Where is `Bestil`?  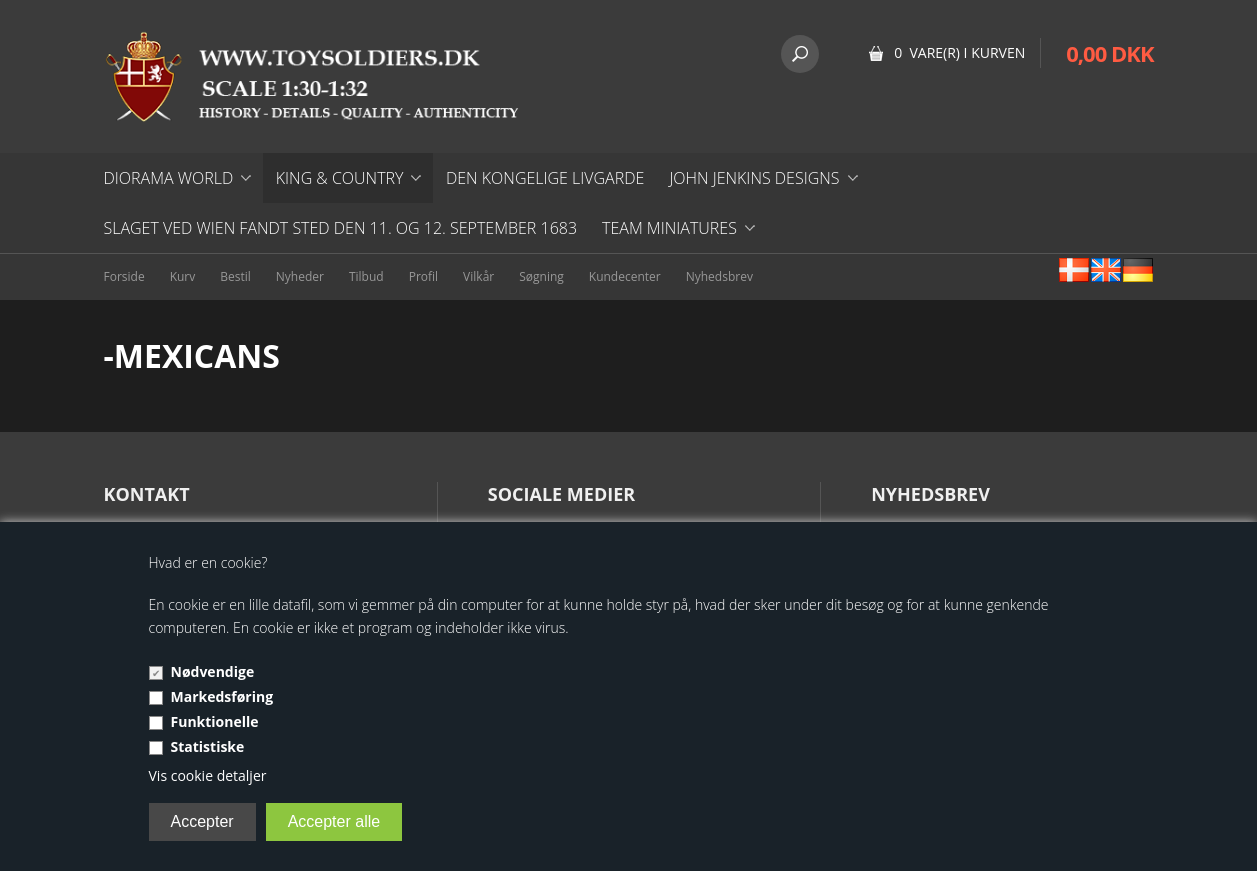
Bestil is located at coordinates (235, 276).